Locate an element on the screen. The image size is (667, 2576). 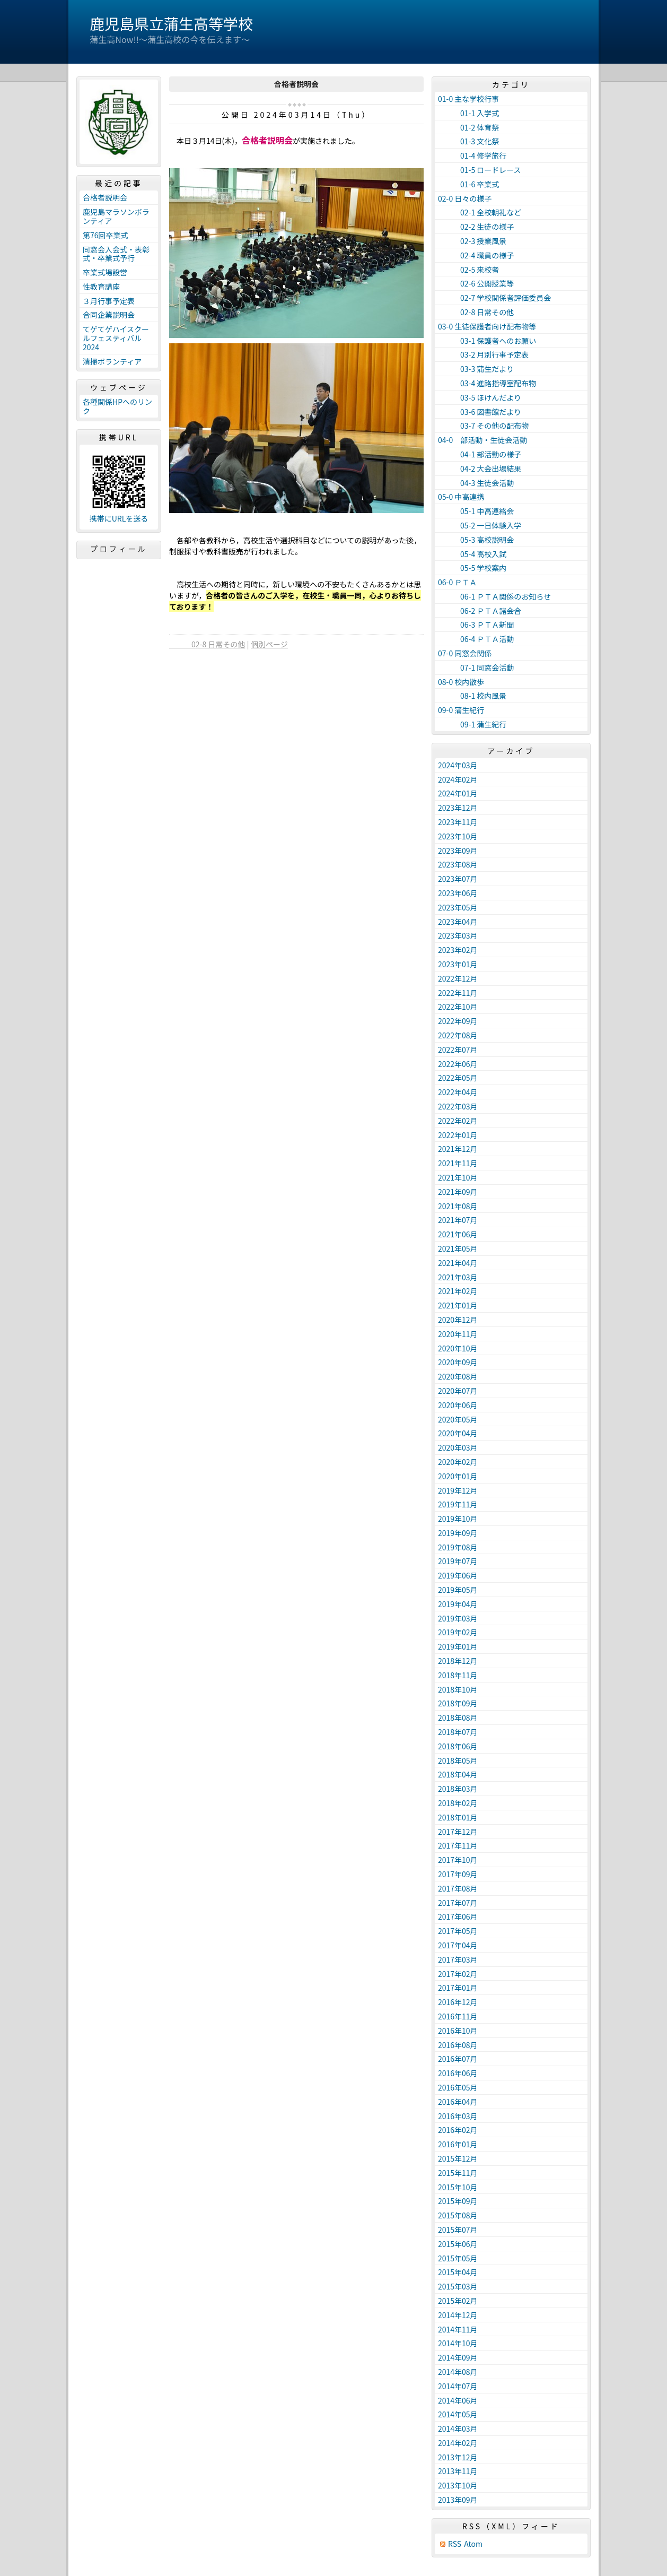
2018年08月 is located at coordinates (458, 1717).